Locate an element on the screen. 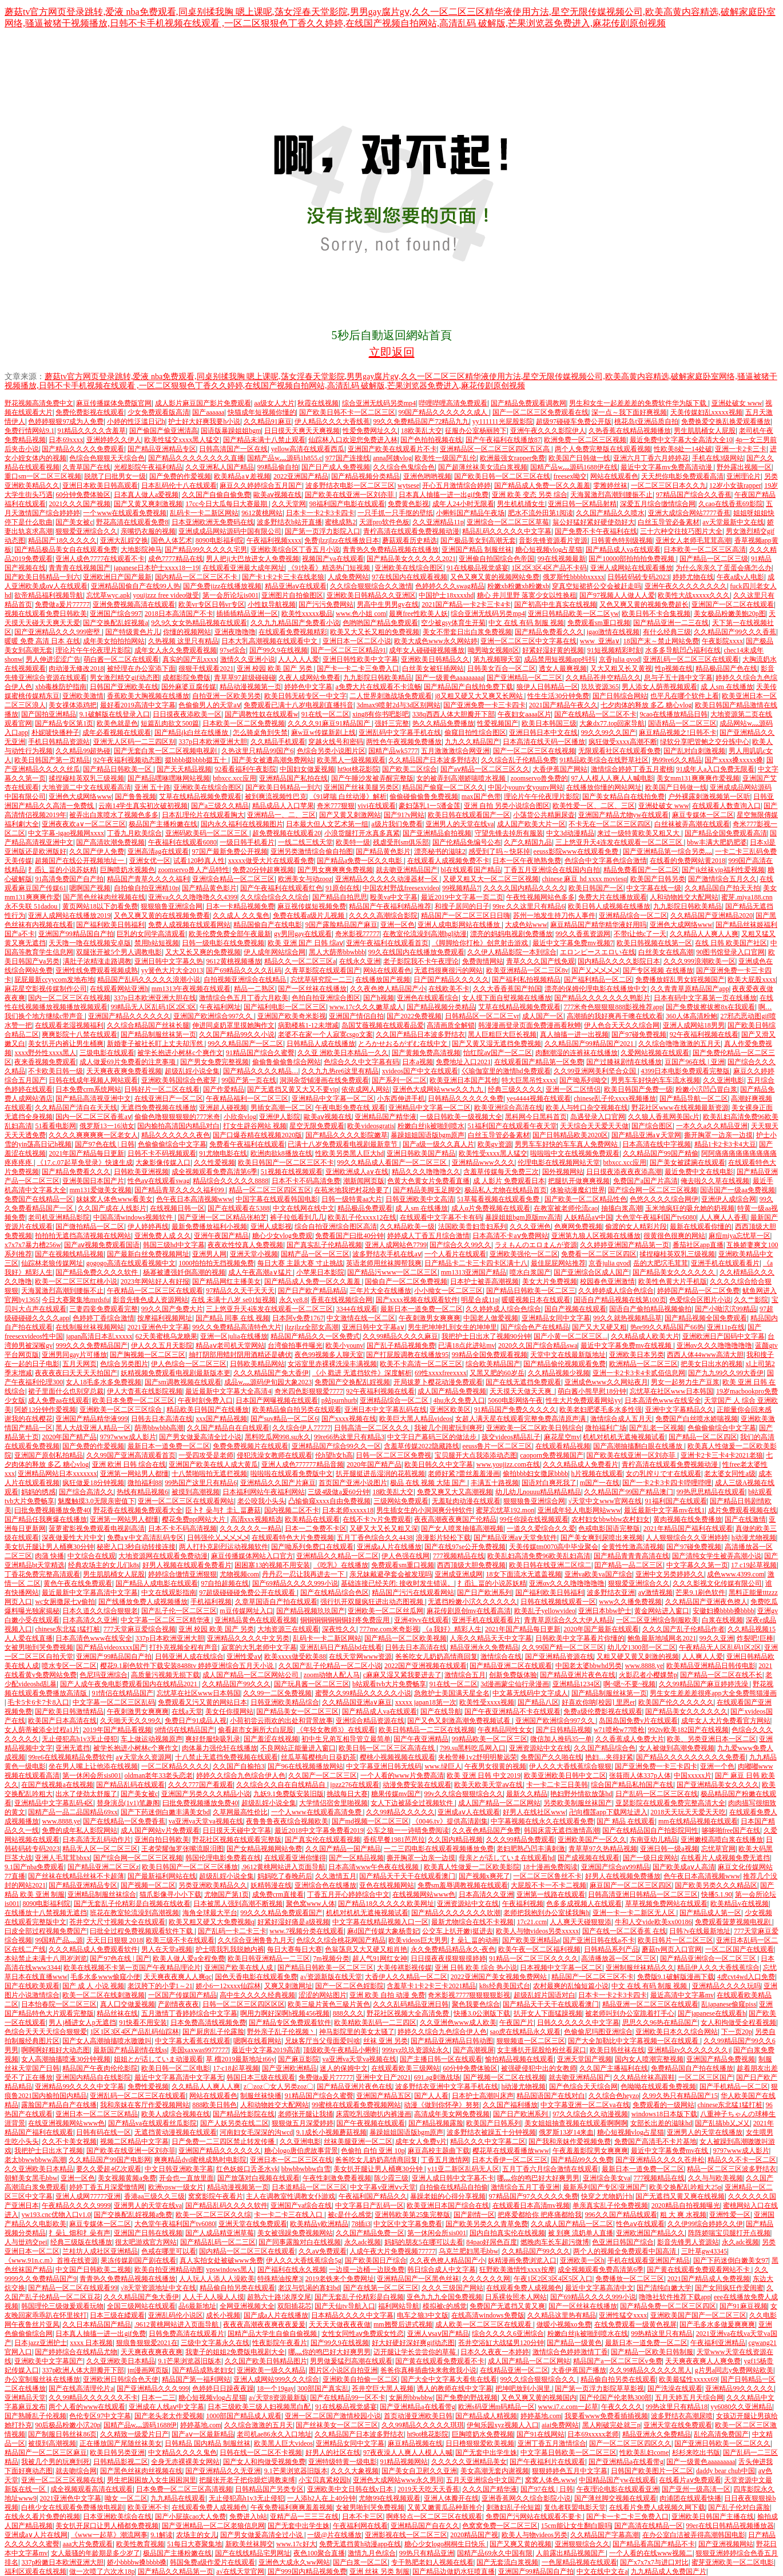 This screenshot has width=783, height=2576. 豆国产96在线 | 亚洲 is located at coordinates (694, 1062).